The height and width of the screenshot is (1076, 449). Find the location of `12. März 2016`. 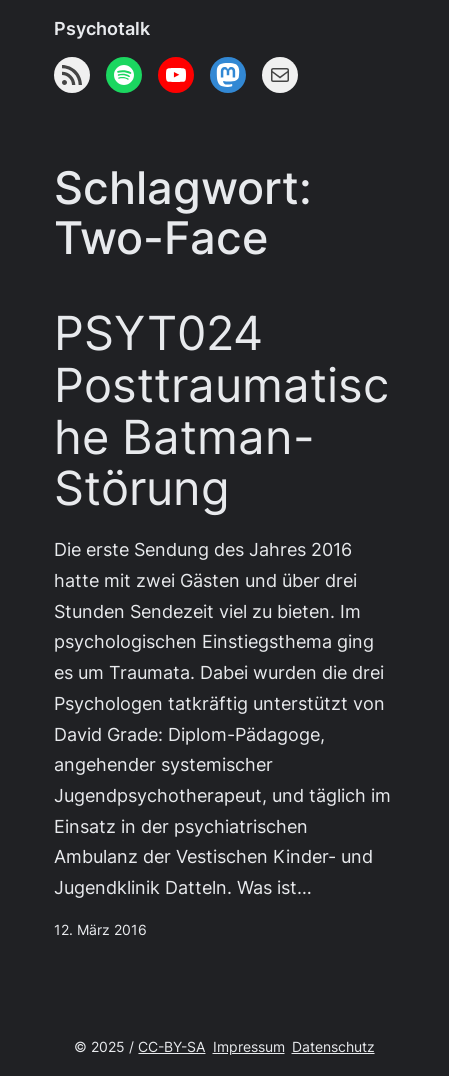

12. März 2016 is located at coordinates (100, 930).